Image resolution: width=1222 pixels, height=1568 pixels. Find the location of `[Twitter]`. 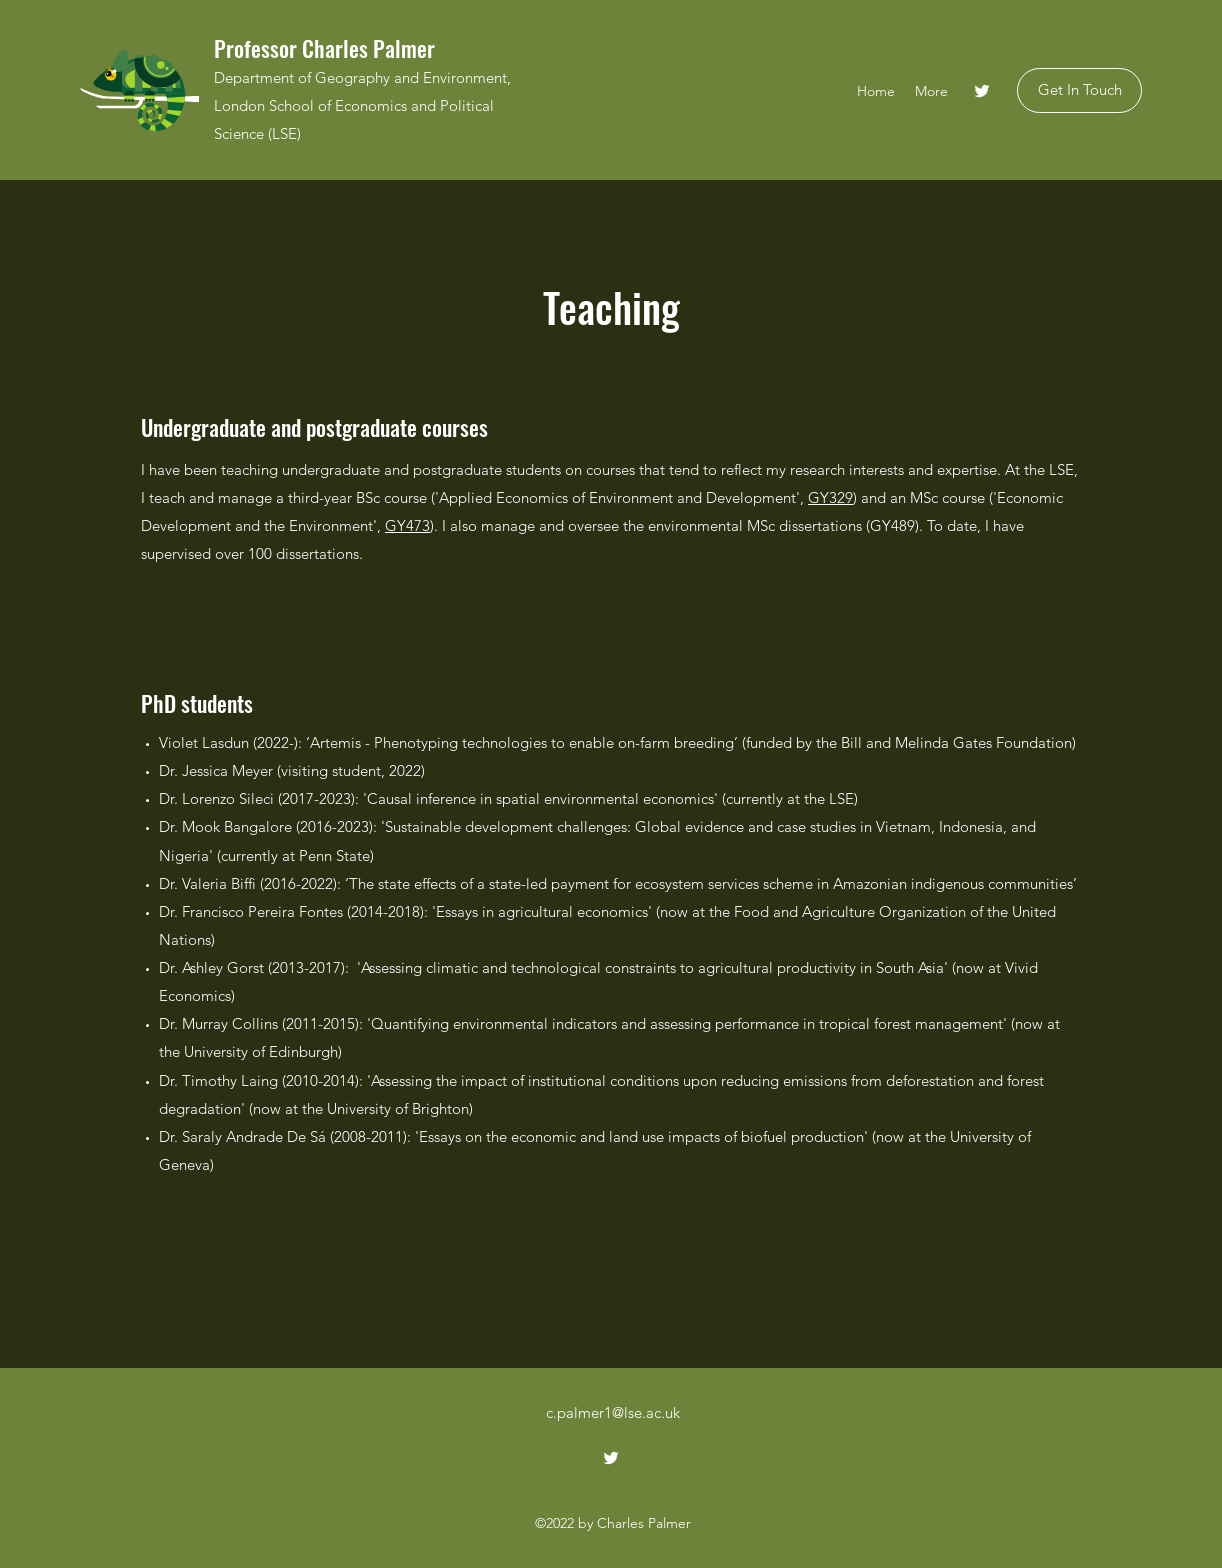

[Twitter] is located at coordinates (982, 91).